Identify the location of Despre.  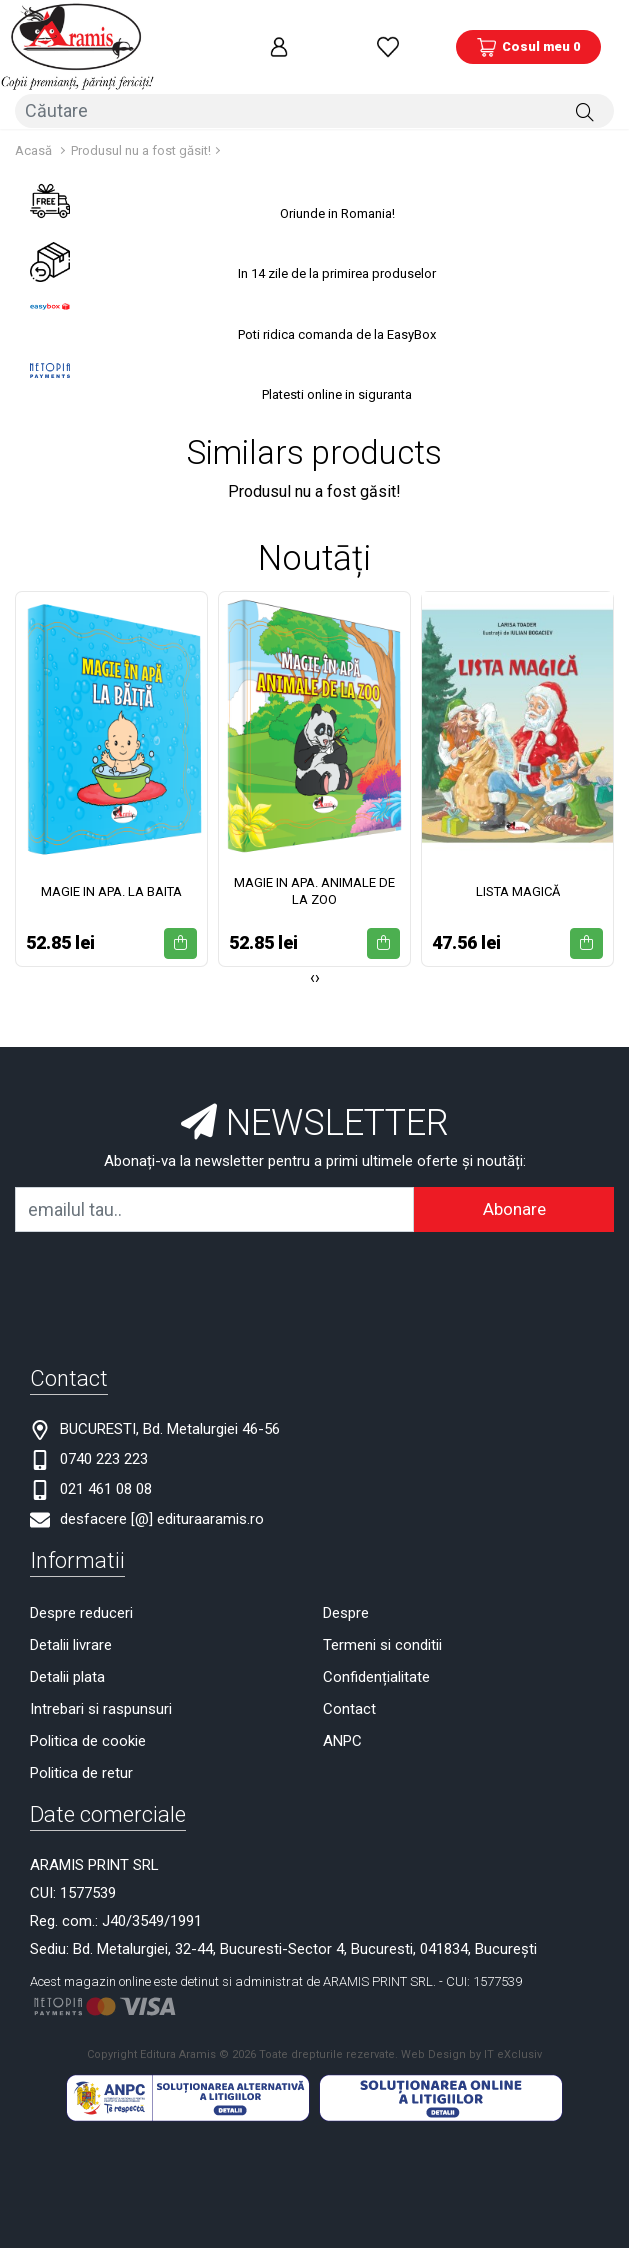
(346, 1609).